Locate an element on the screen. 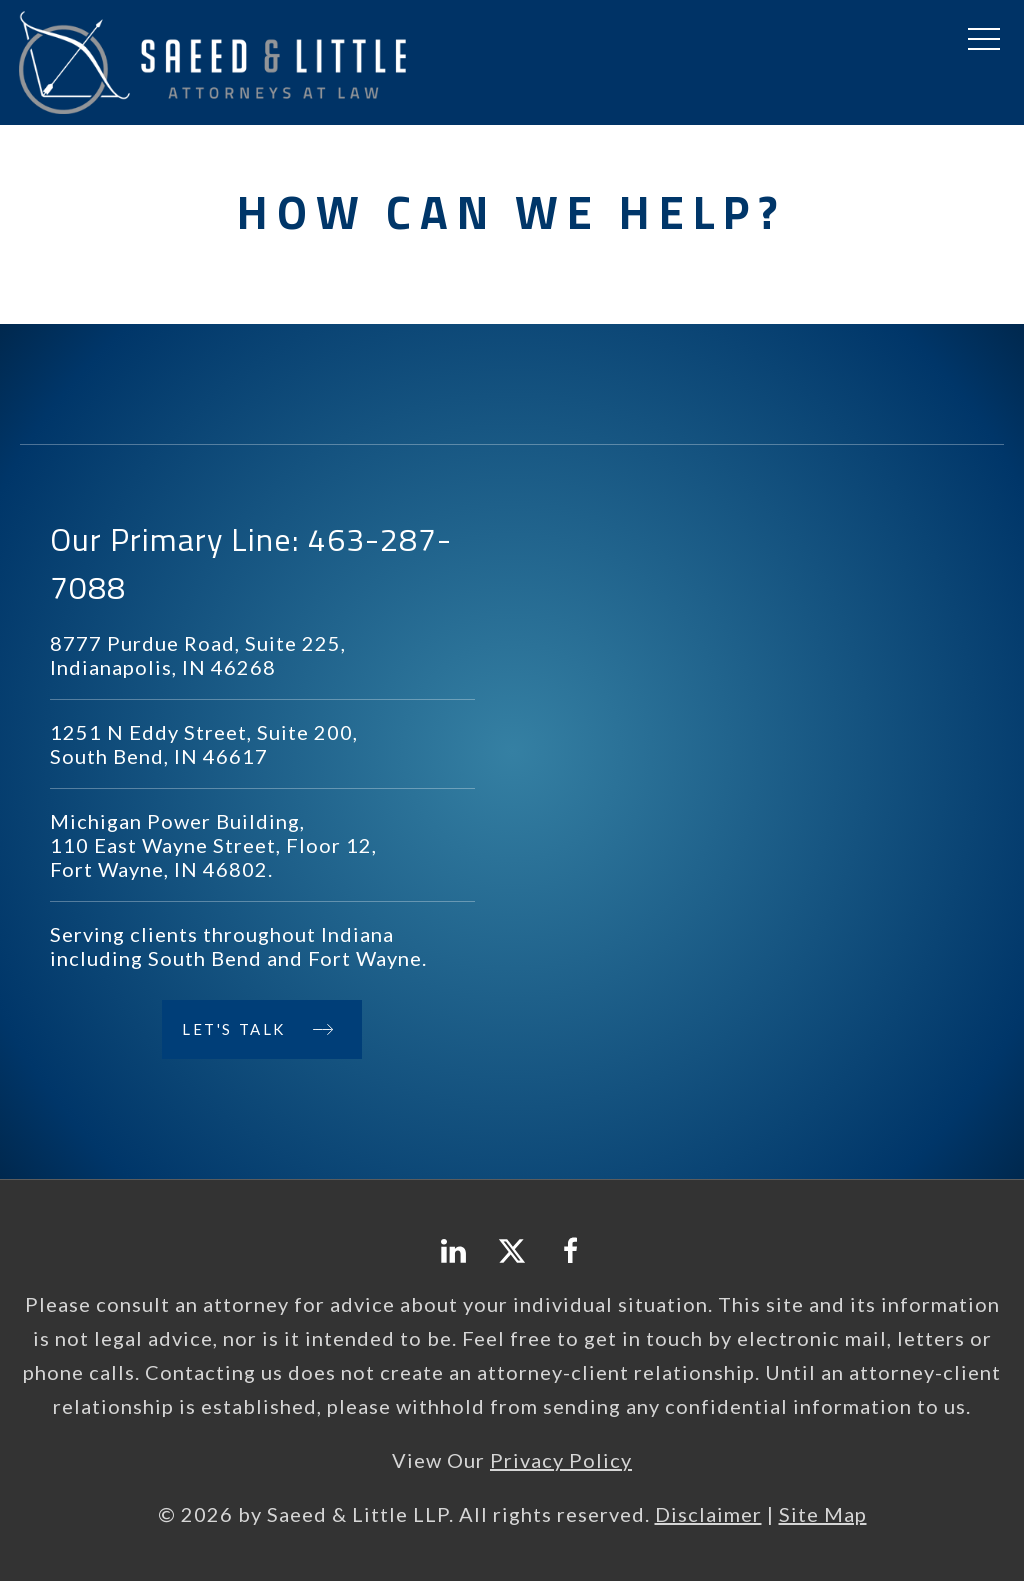  Let's Talk is located at coordinates (234, 1029).